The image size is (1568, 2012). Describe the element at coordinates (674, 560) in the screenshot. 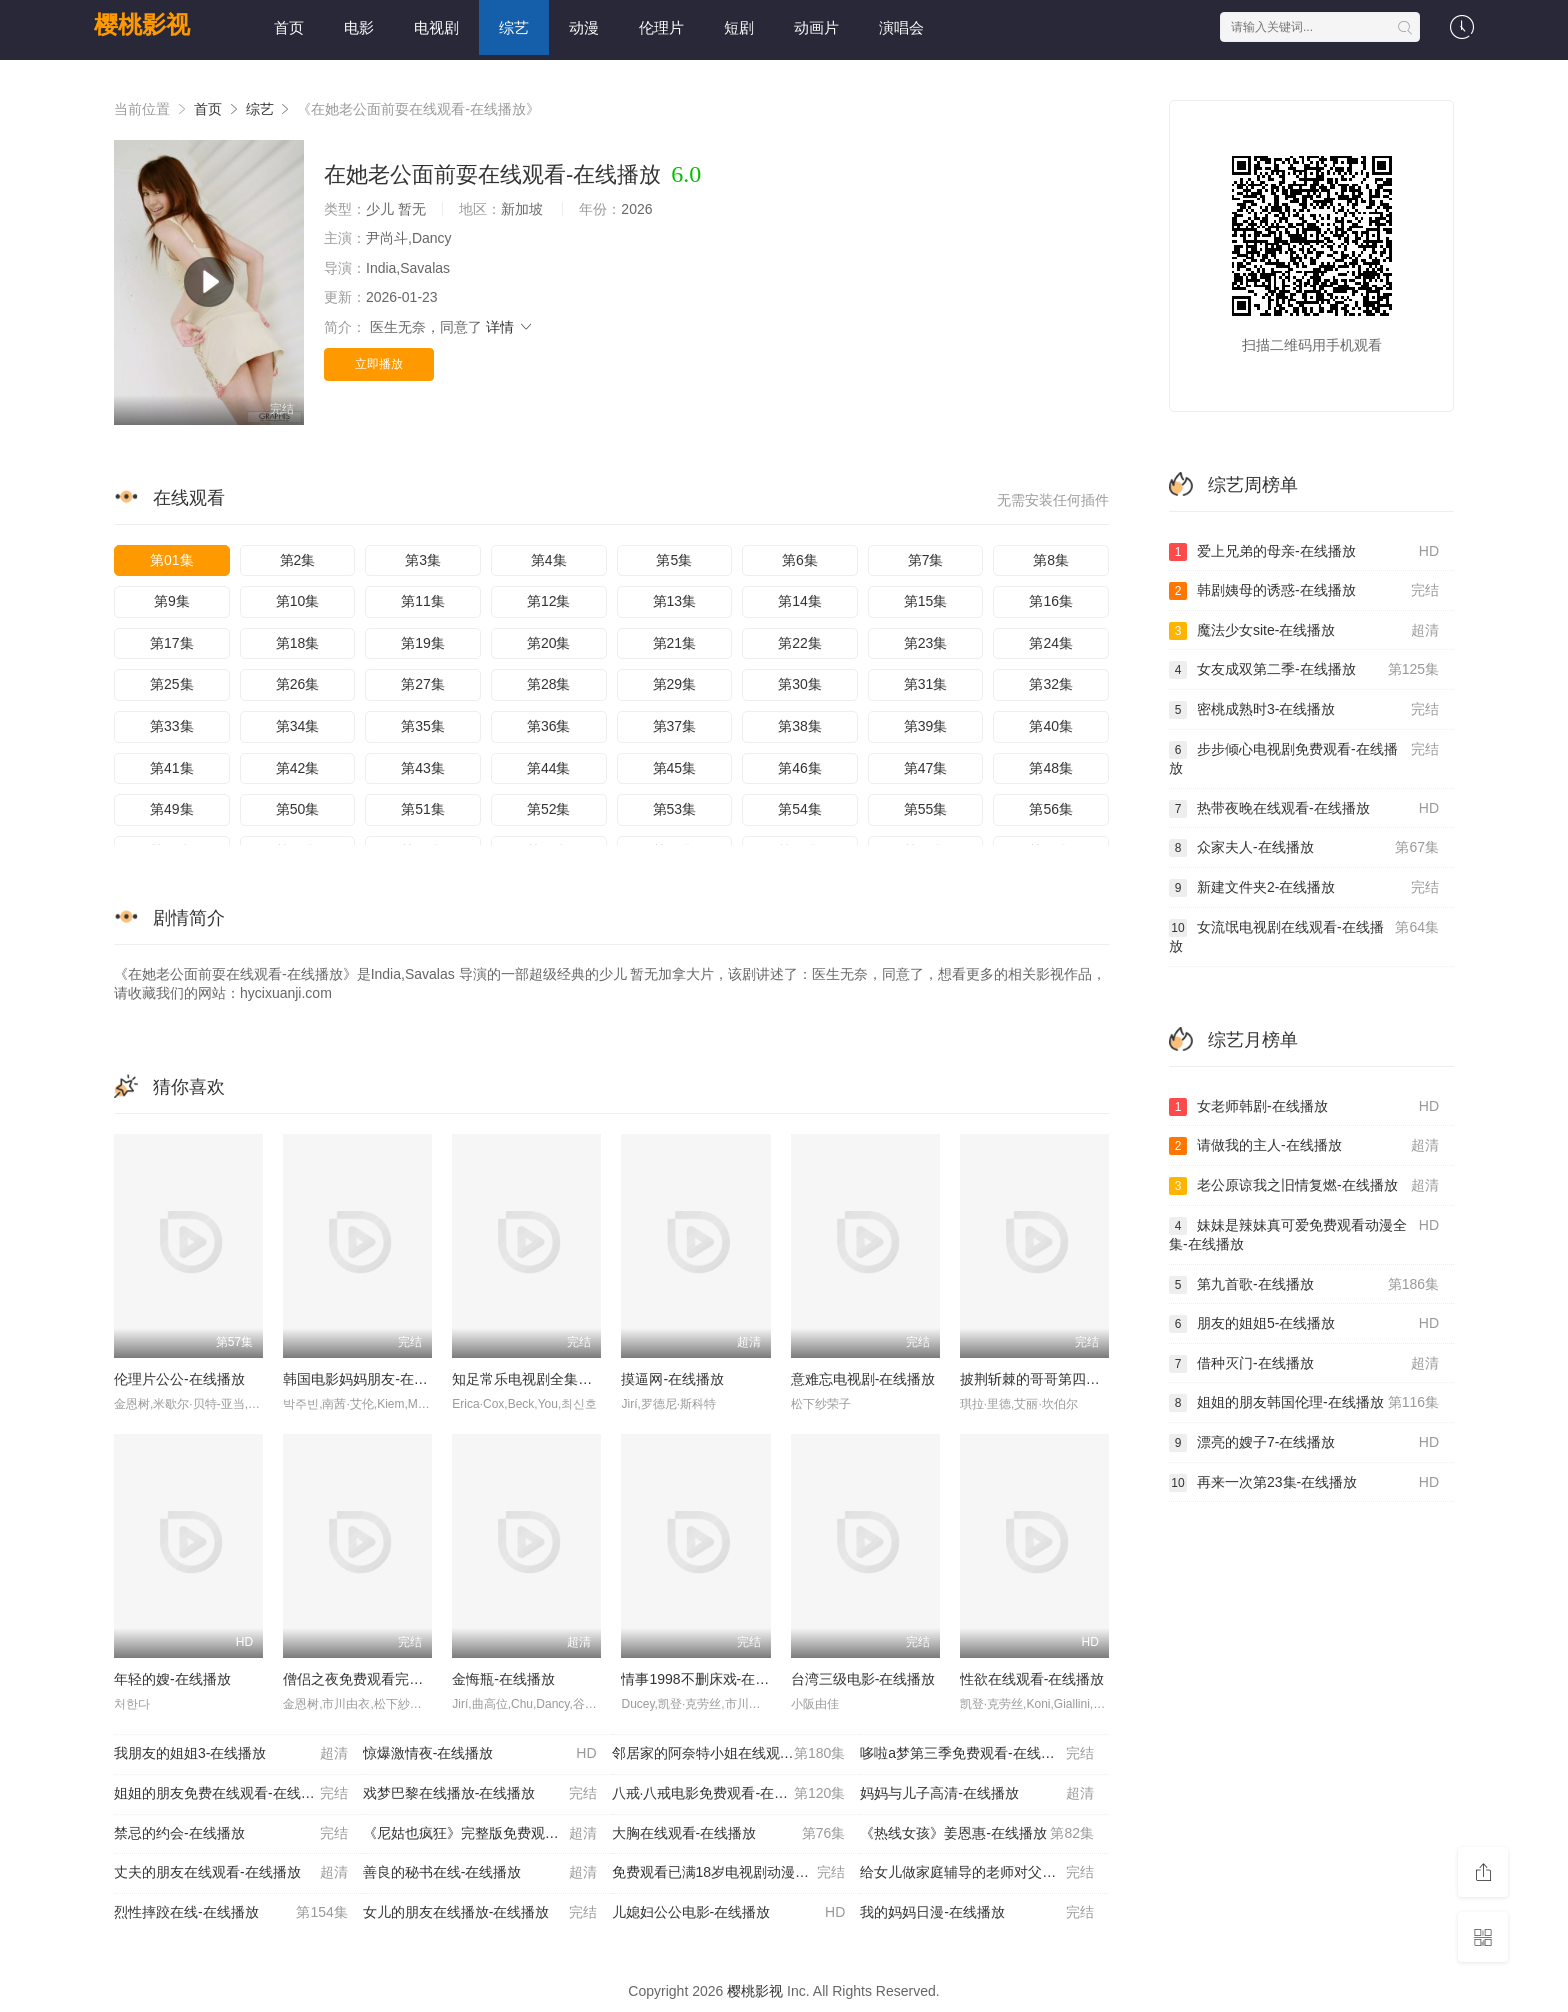

I see `第5集` at that location.